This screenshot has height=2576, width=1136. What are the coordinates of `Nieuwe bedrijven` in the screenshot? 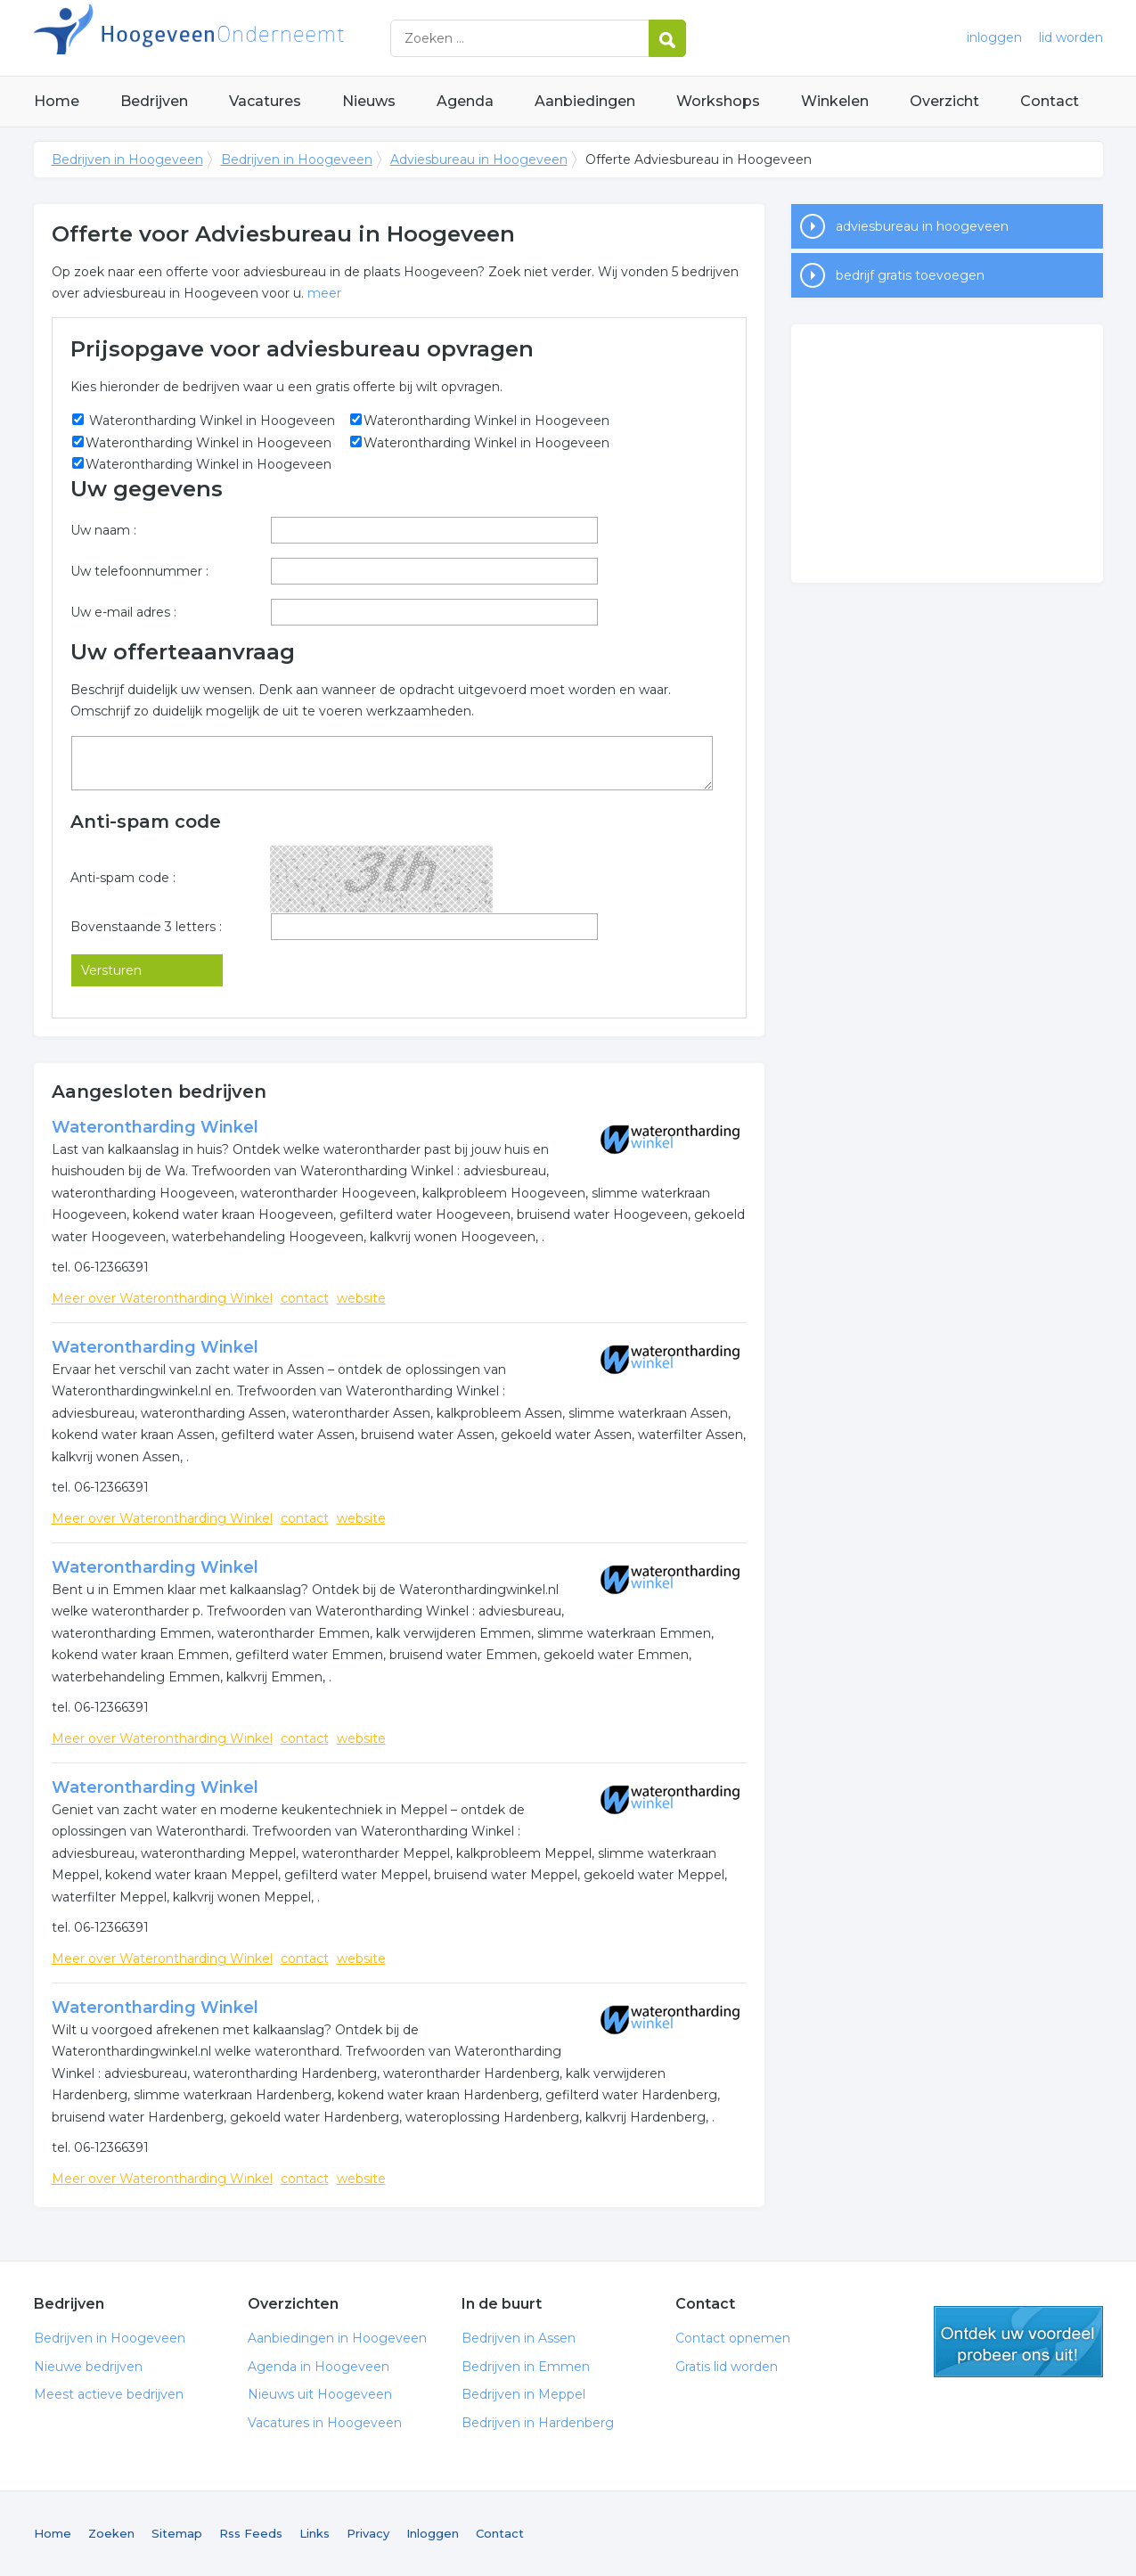 It's located at (88, 2367).